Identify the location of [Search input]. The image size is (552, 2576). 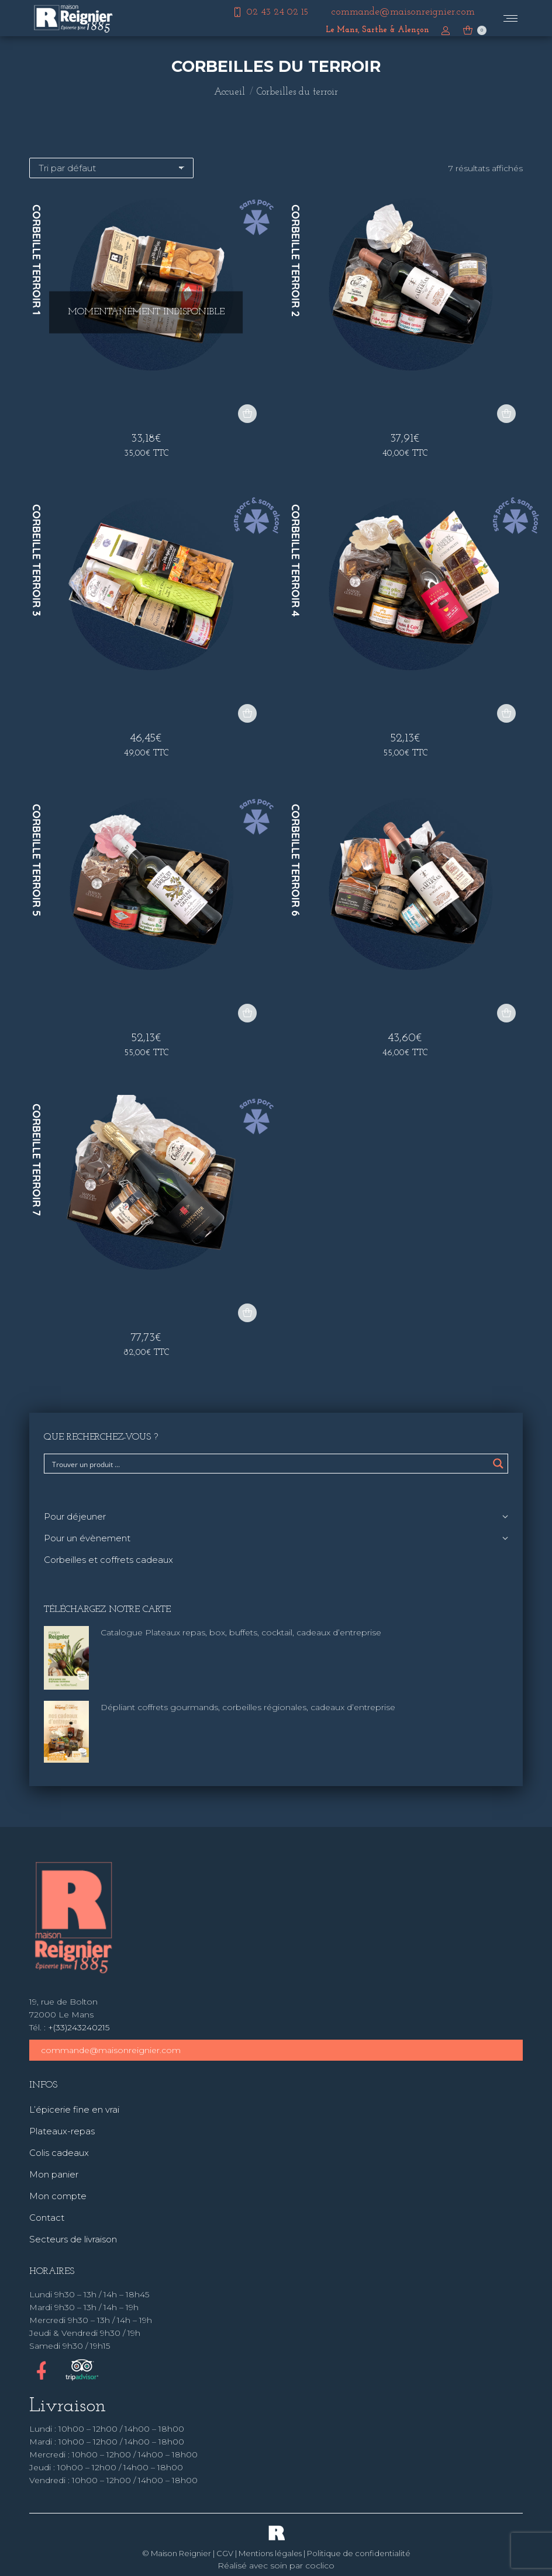
(268, 1463).